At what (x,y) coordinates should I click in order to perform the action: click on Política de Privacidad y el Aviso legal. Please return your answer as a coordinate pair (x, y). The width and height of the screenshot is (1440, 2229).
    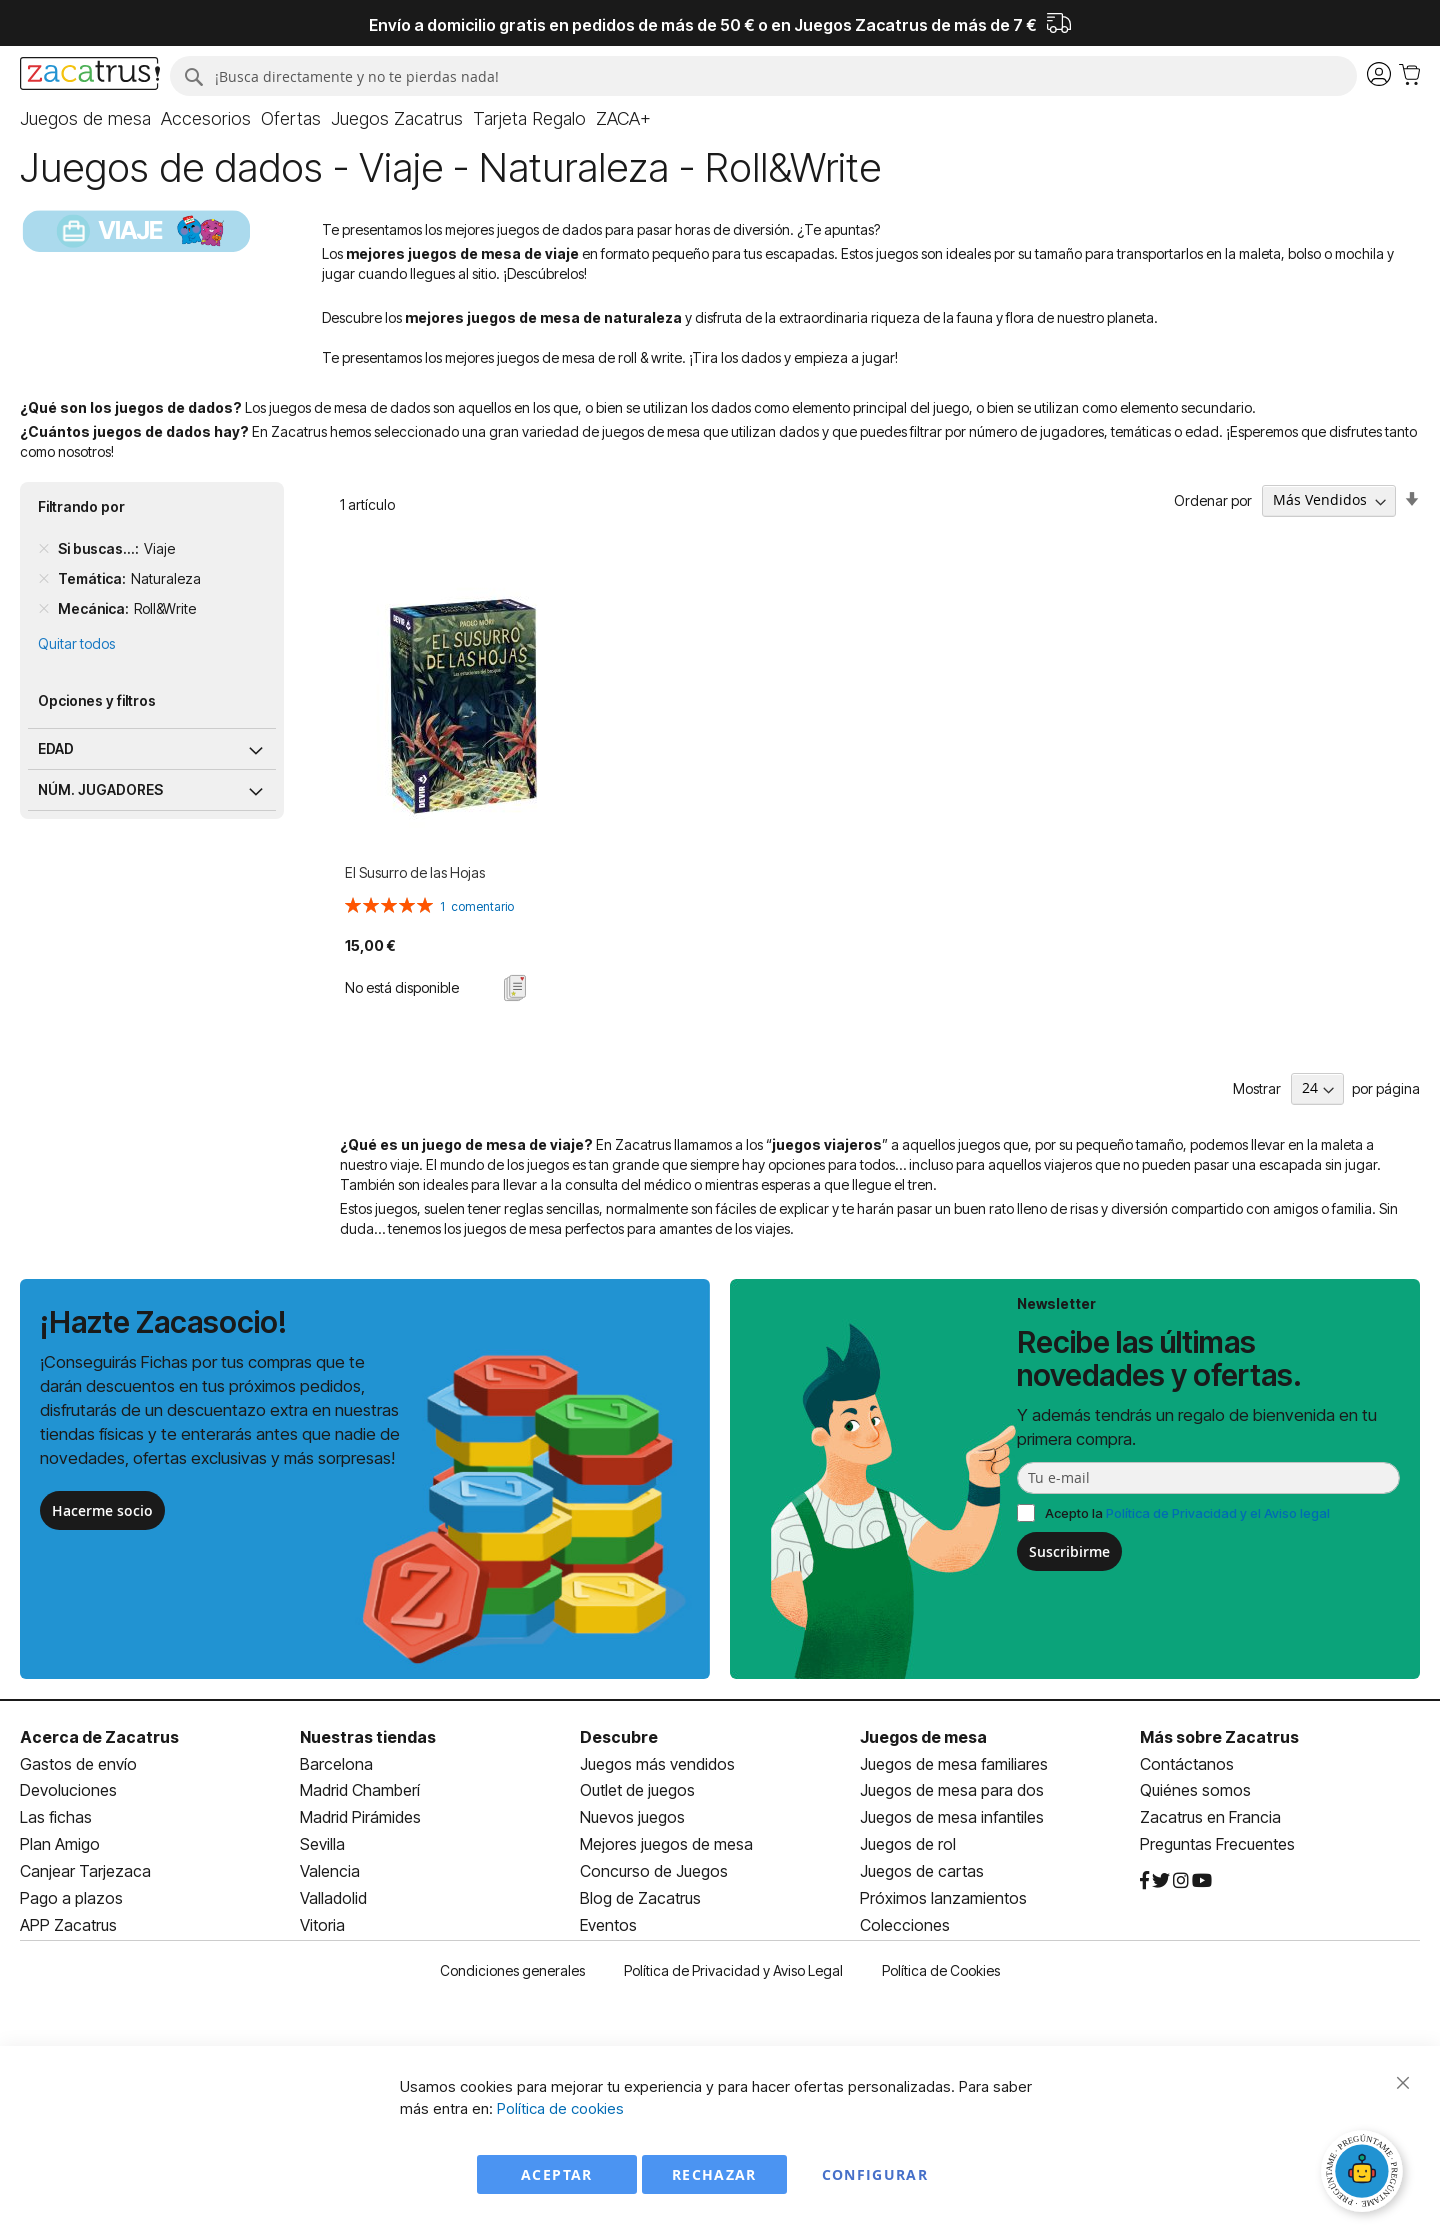
    Looking at the image, I should click on (1218, 1513).